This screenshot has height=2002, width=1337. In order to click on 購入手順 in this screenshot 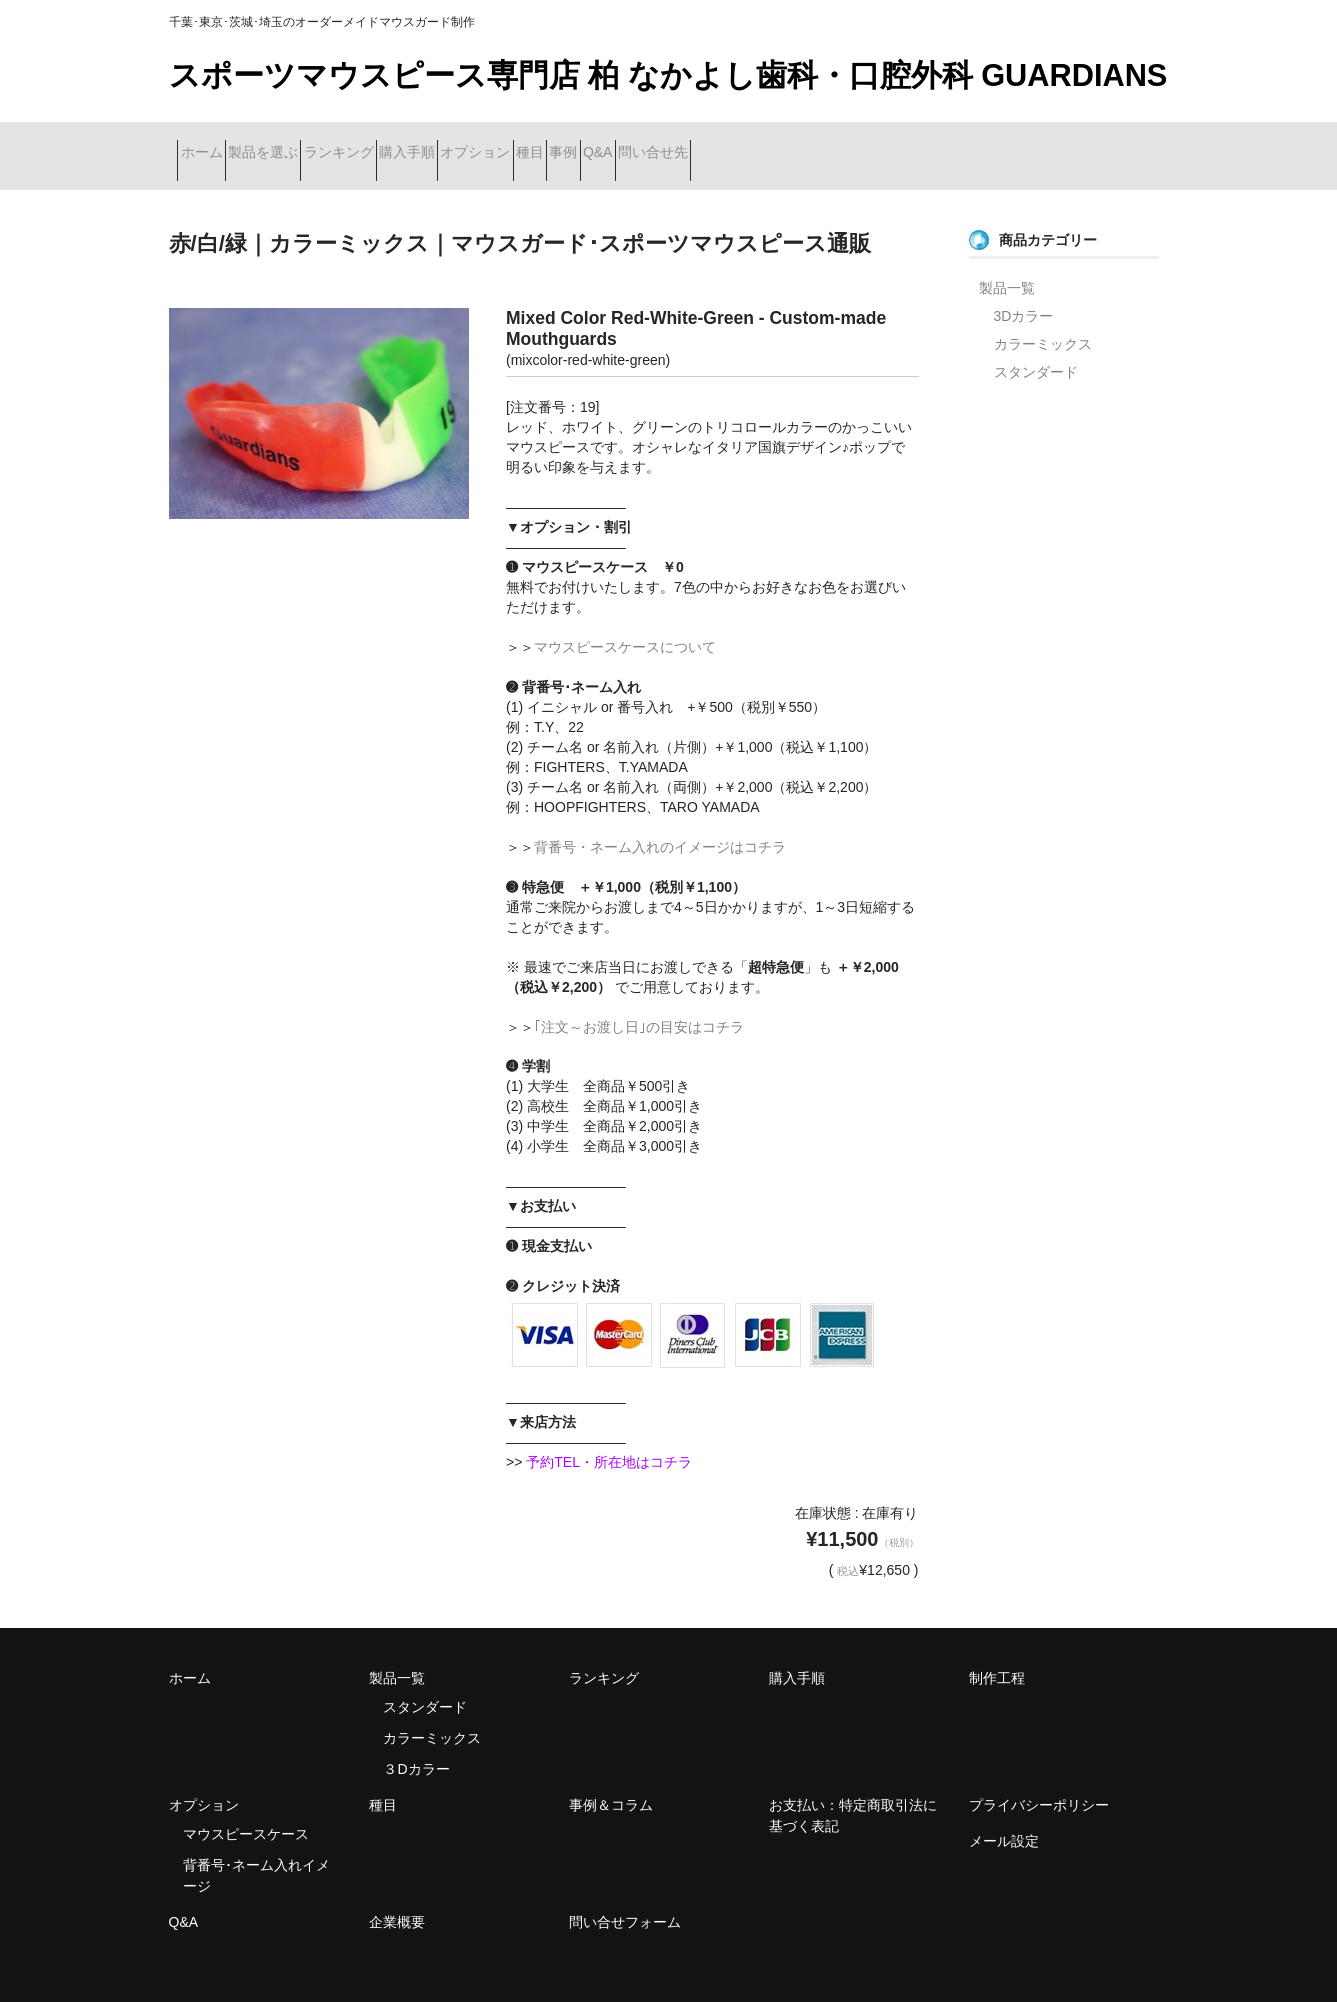, I will do `click(522, 143)`.